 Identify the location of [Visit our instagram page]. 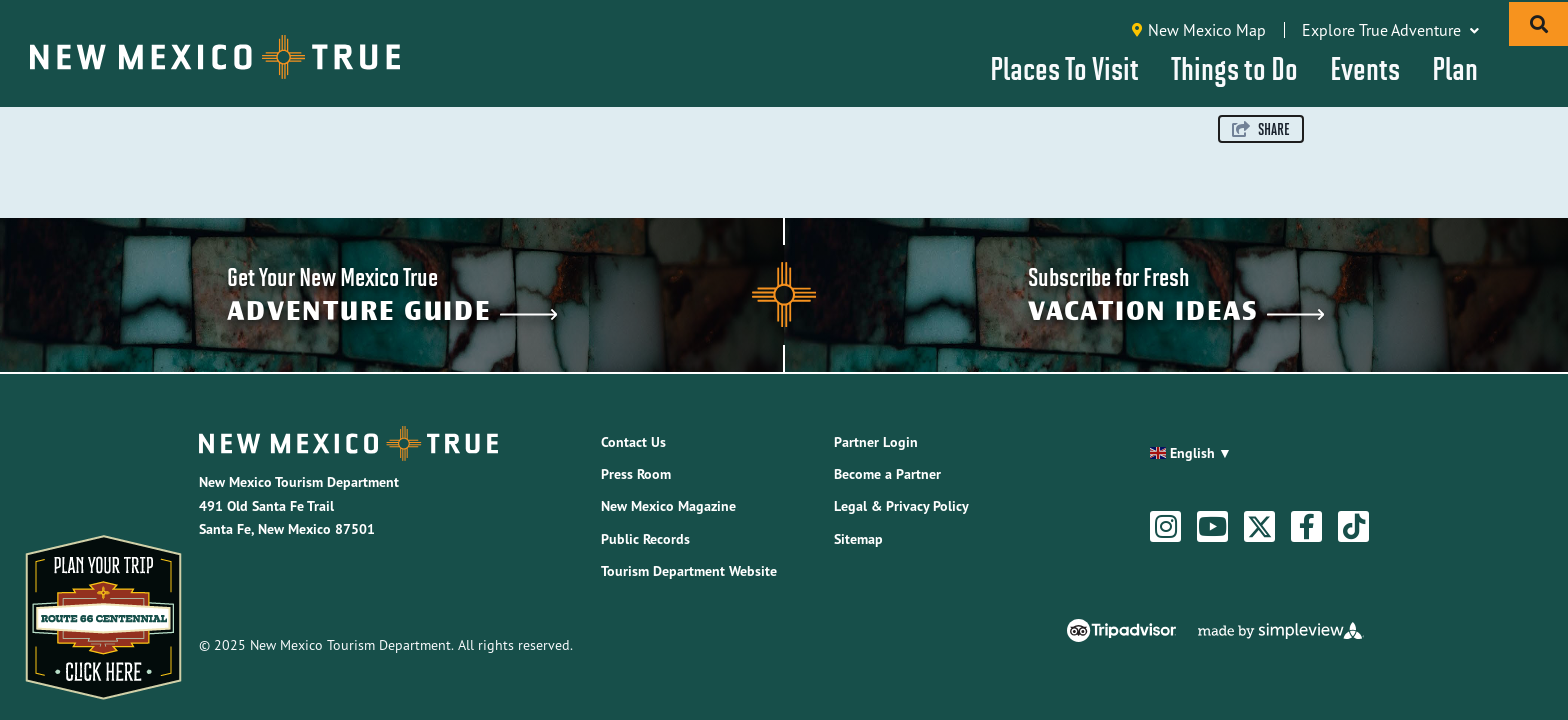
(1166, 527).